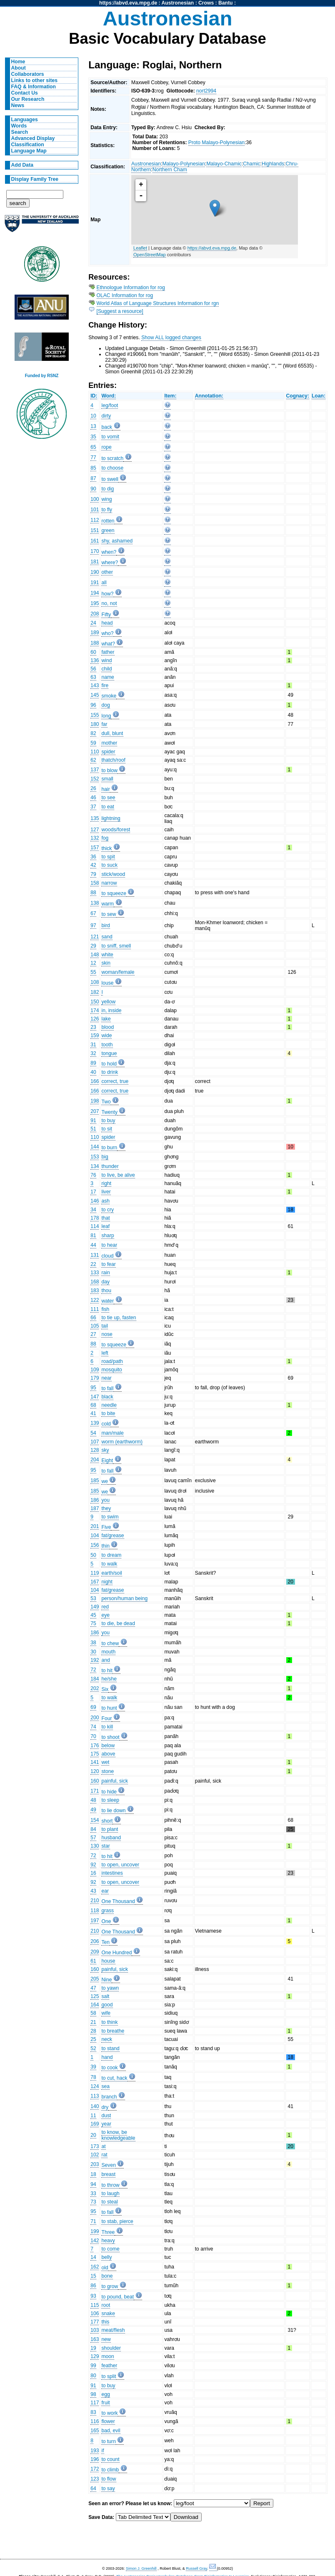 The image size is (335, 2576). I want to click on 26, so click(93, 788).